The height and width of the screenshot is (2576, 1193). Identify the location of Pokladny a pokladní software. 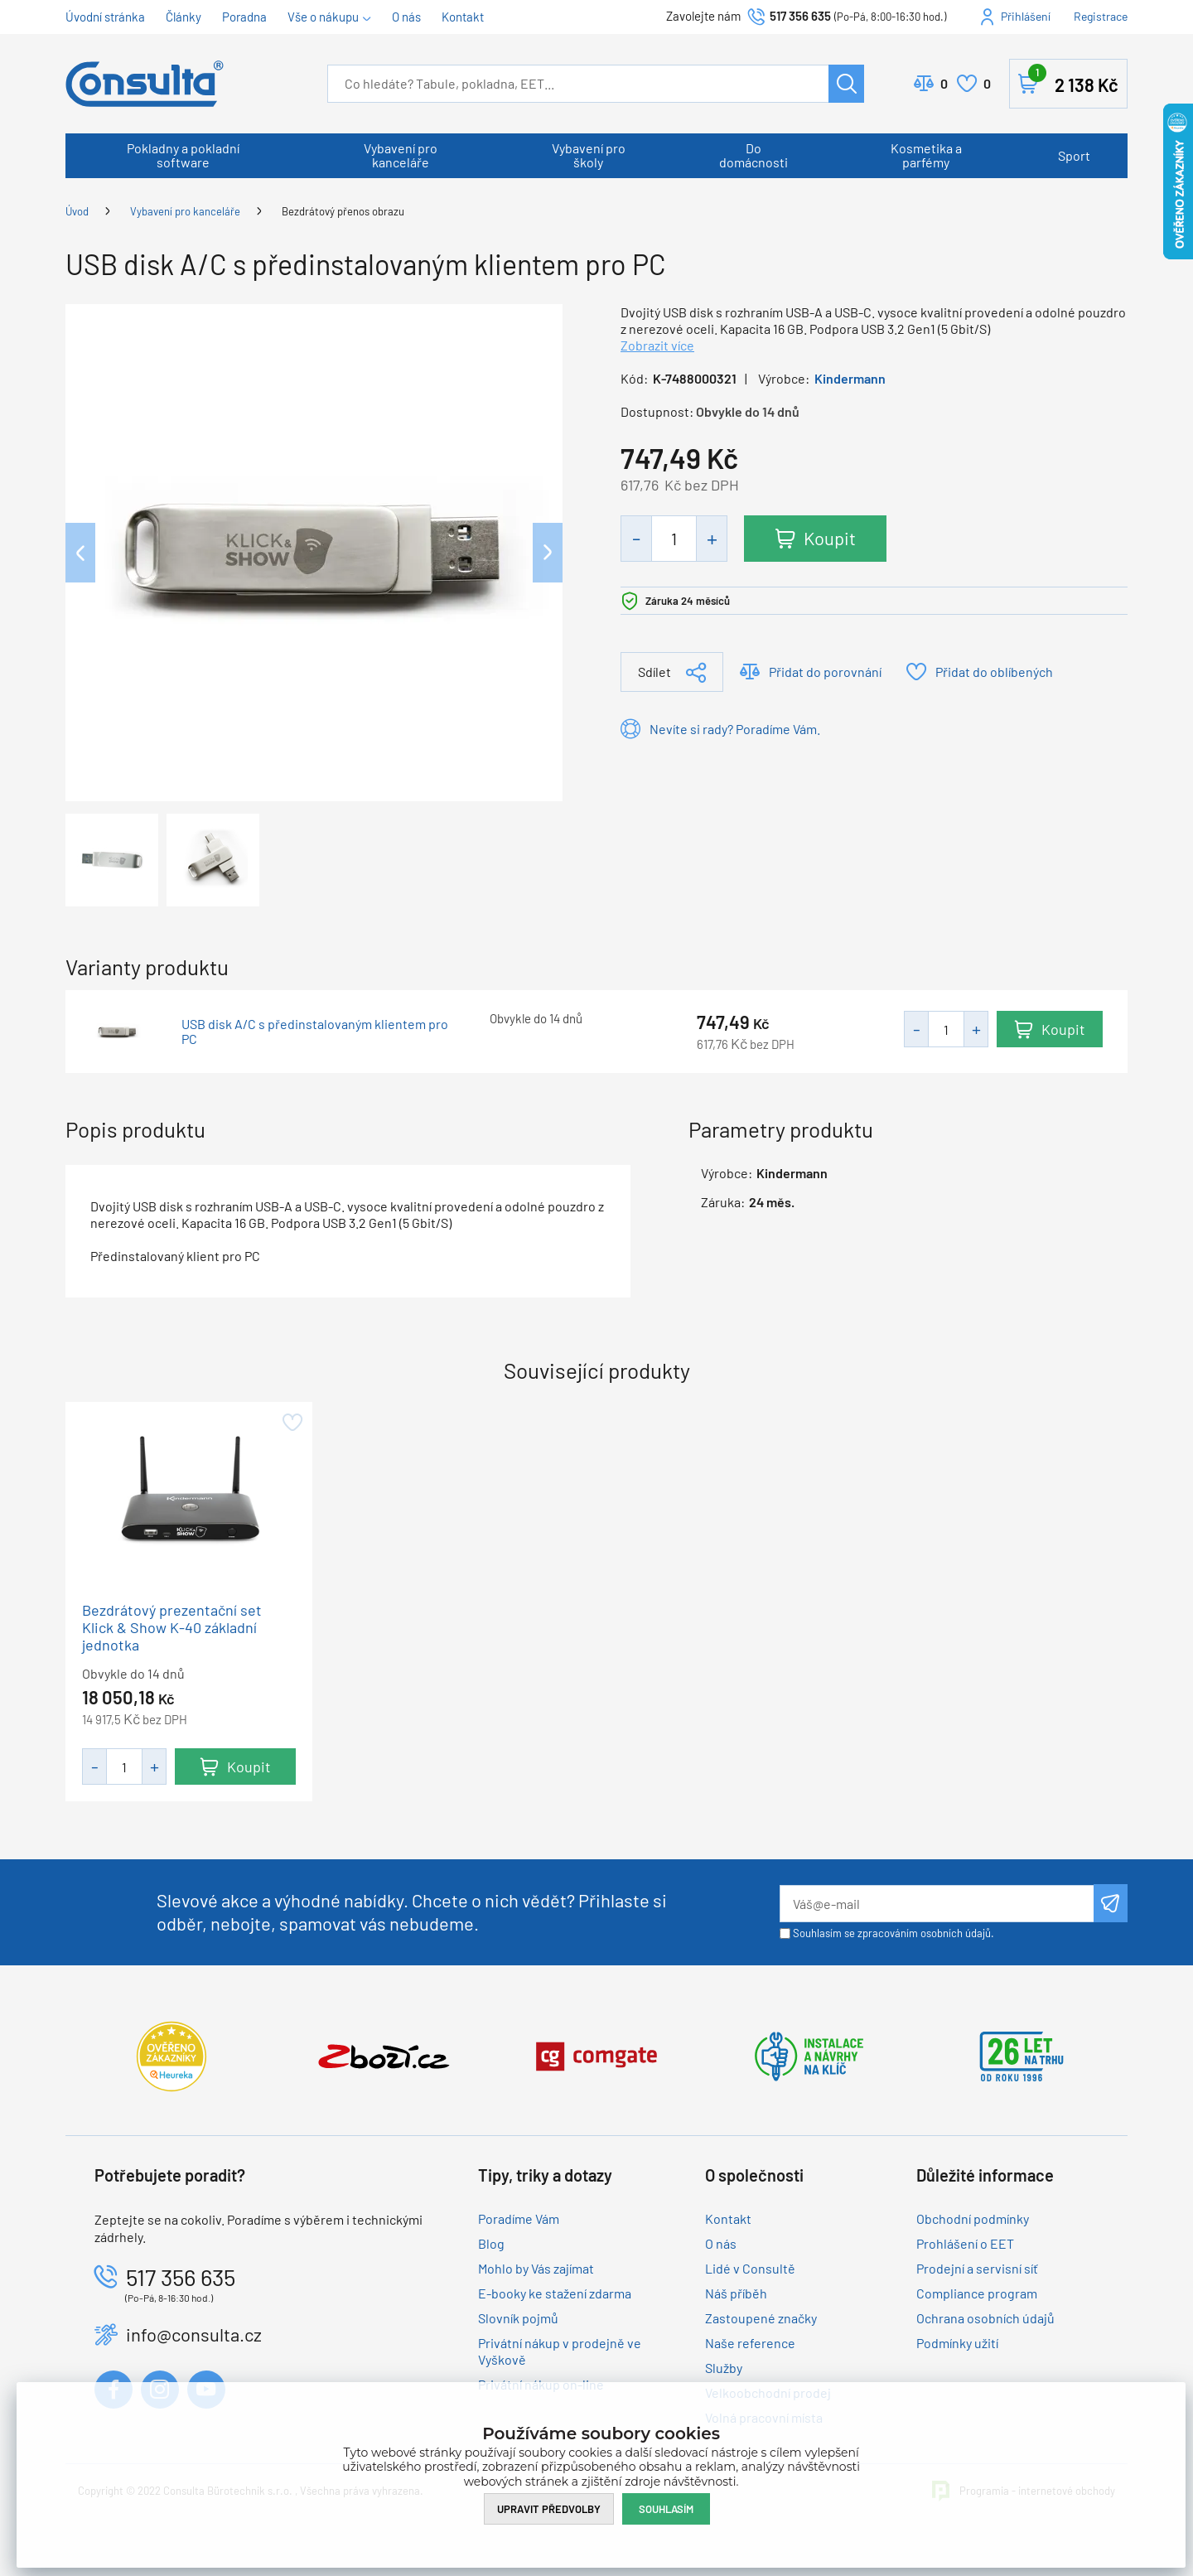
(183, 155).